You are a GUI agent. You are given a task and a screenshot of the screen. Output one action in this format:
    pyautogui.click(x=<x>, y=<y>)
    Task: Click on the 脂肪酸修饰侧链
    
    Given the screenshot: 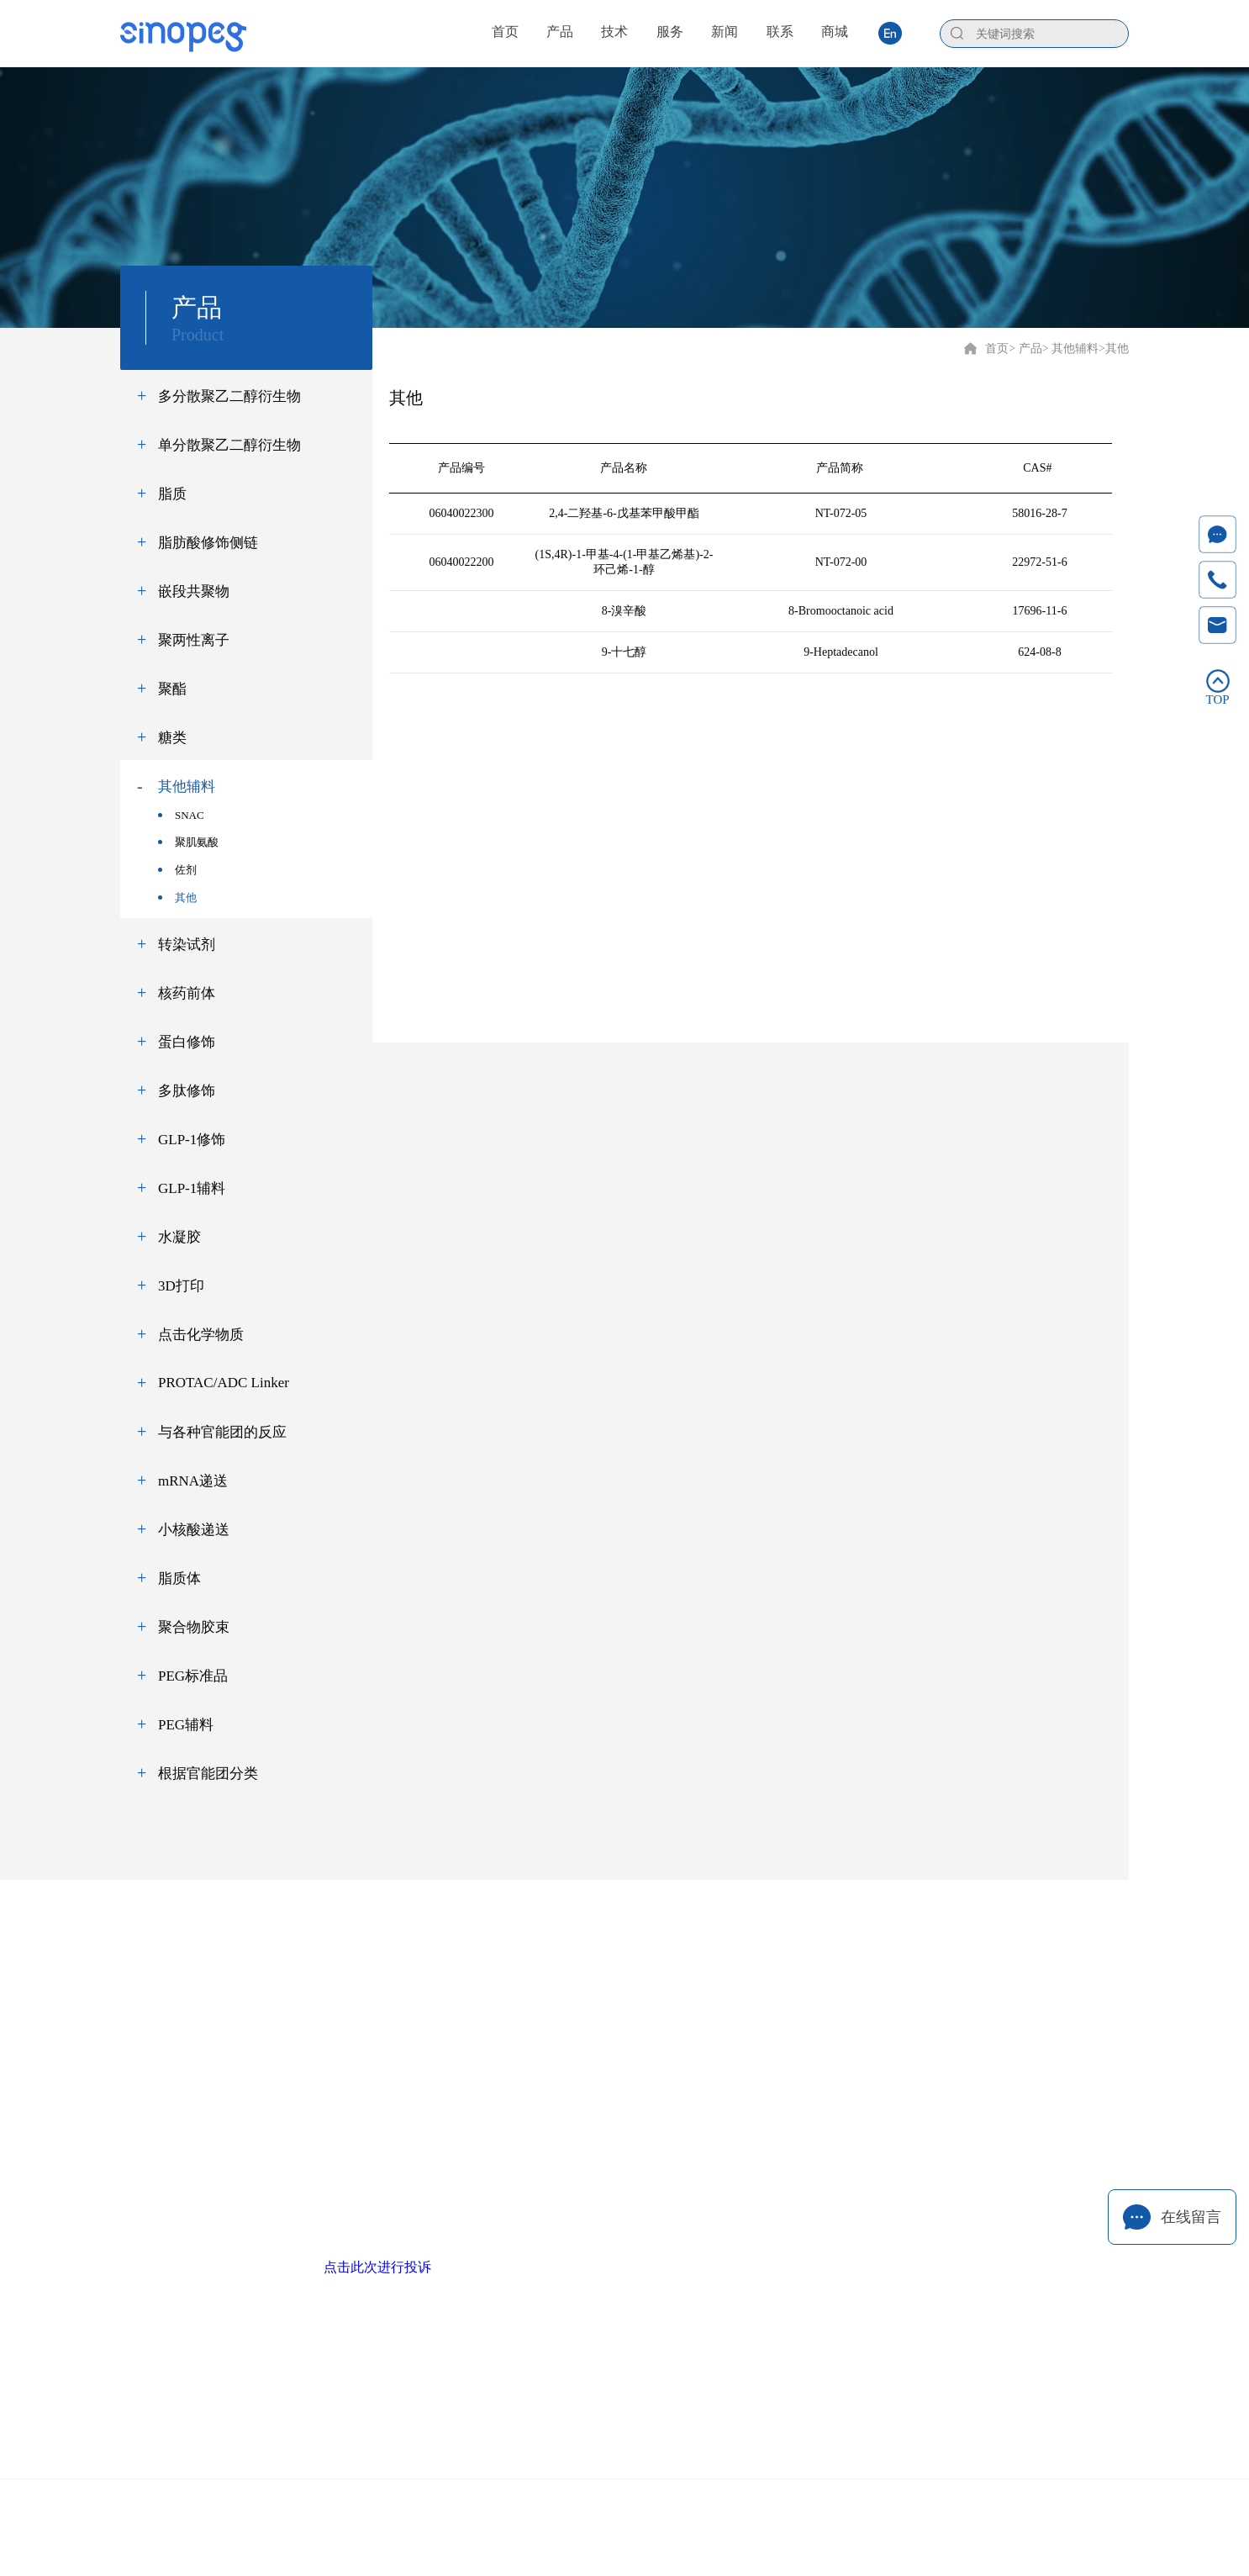 What is the action you would take?
    pyautogui.click(x=208, y=543)
    